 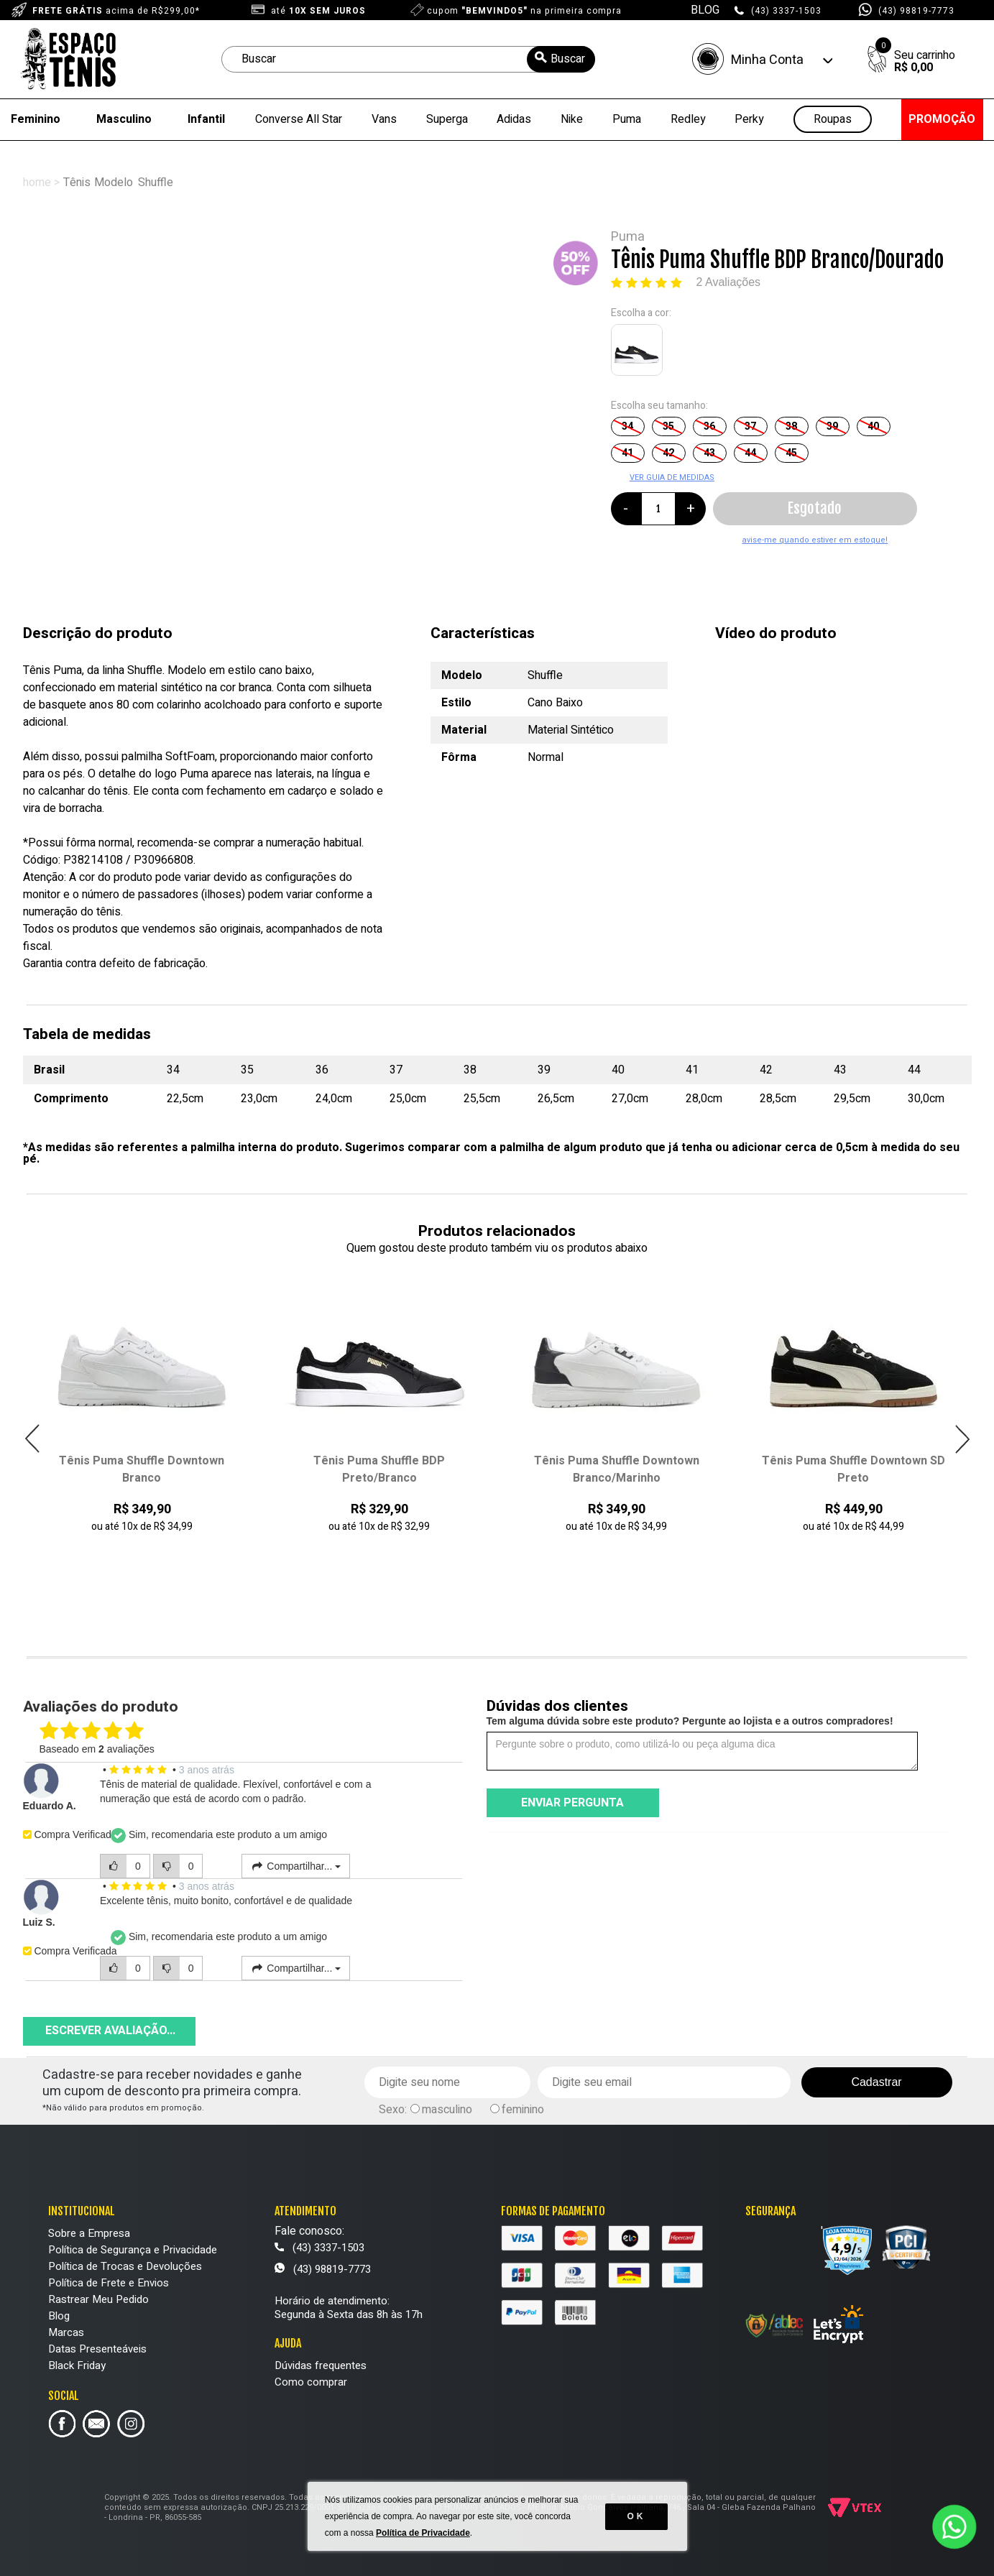 I want to click on Next, so click(x=962, y=1439).